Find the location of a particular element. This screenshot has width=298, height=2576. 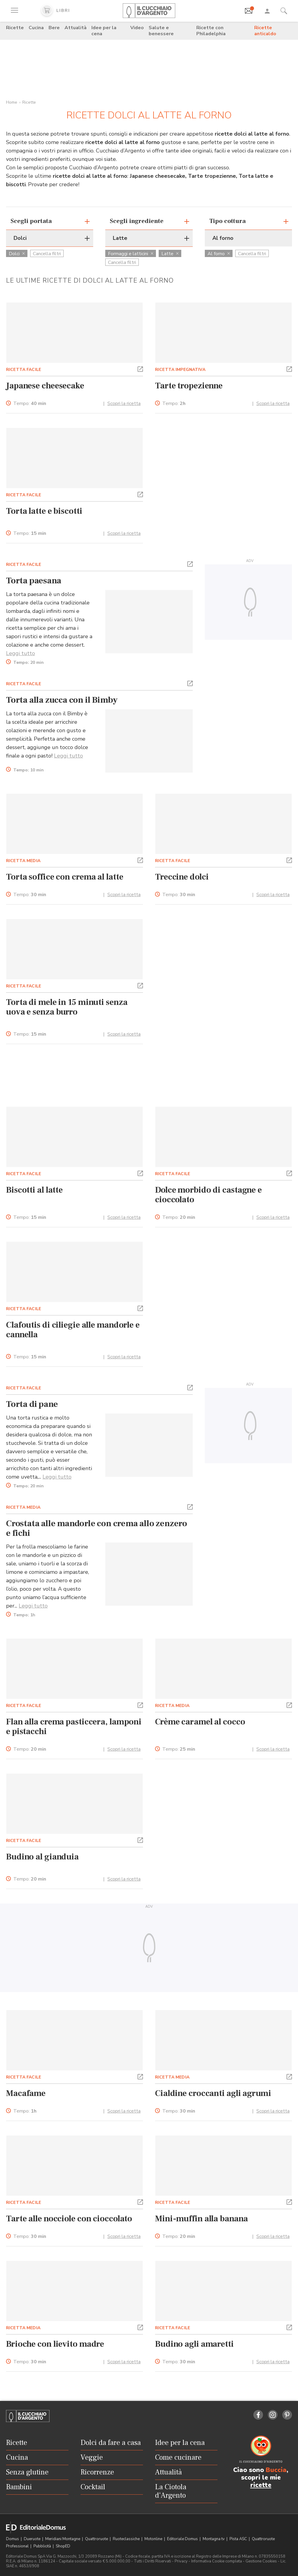

Japanese cheesecake is located at coordinates (45, 385).